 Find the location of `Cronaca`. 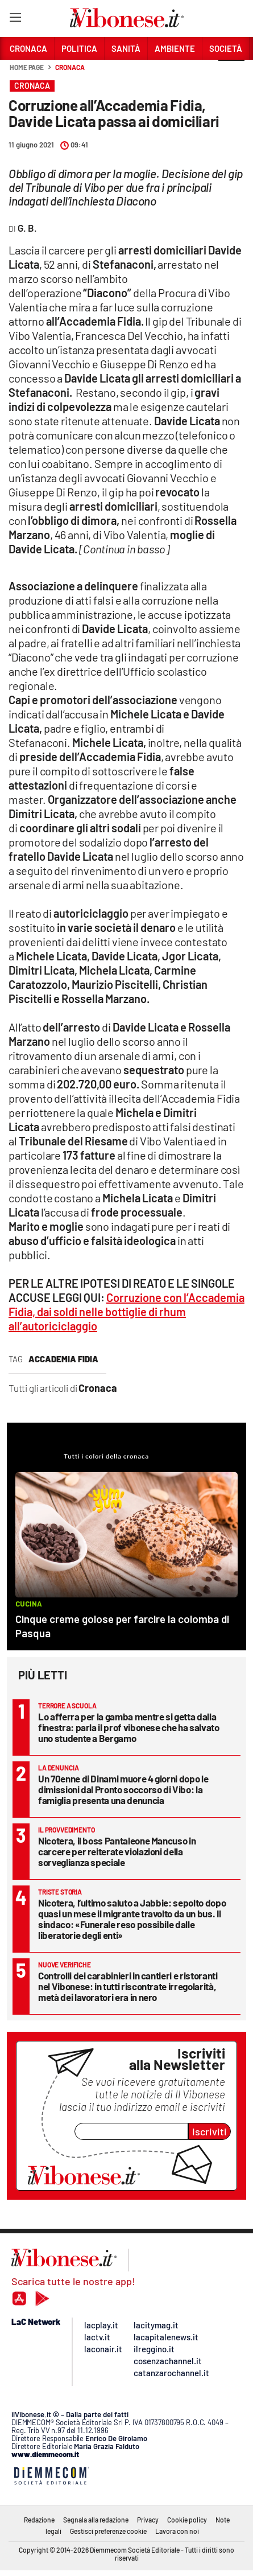

Cronaca is located at coordinates (69, 67).